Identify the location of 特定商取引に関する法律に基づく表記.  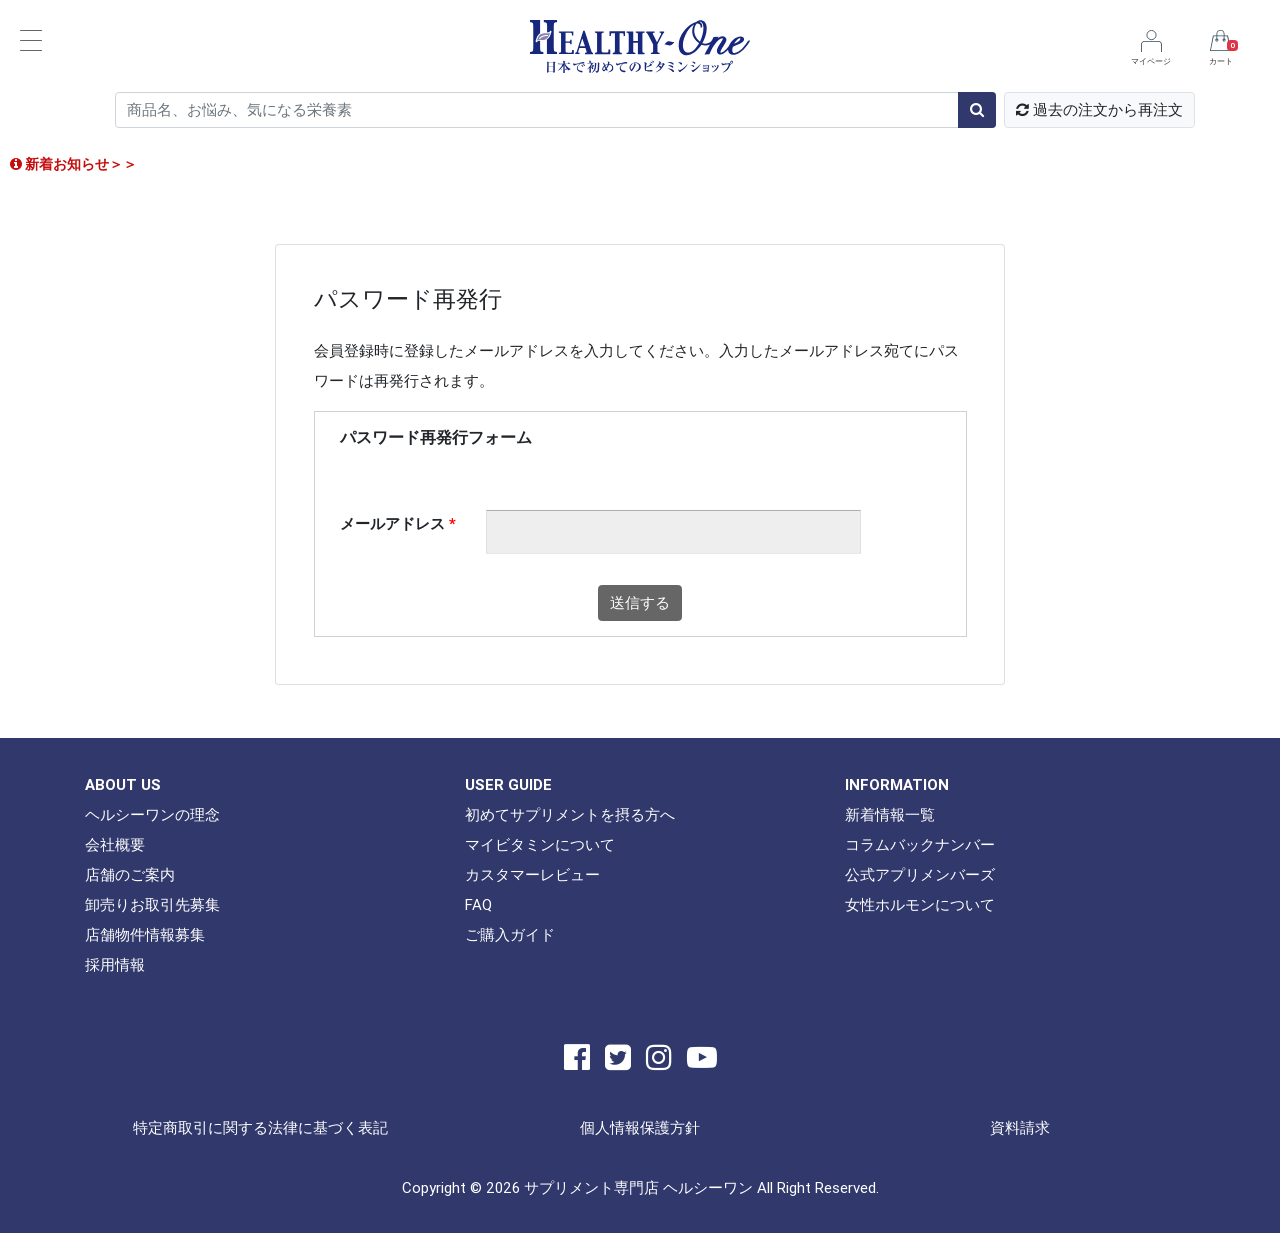
(260, 1127).